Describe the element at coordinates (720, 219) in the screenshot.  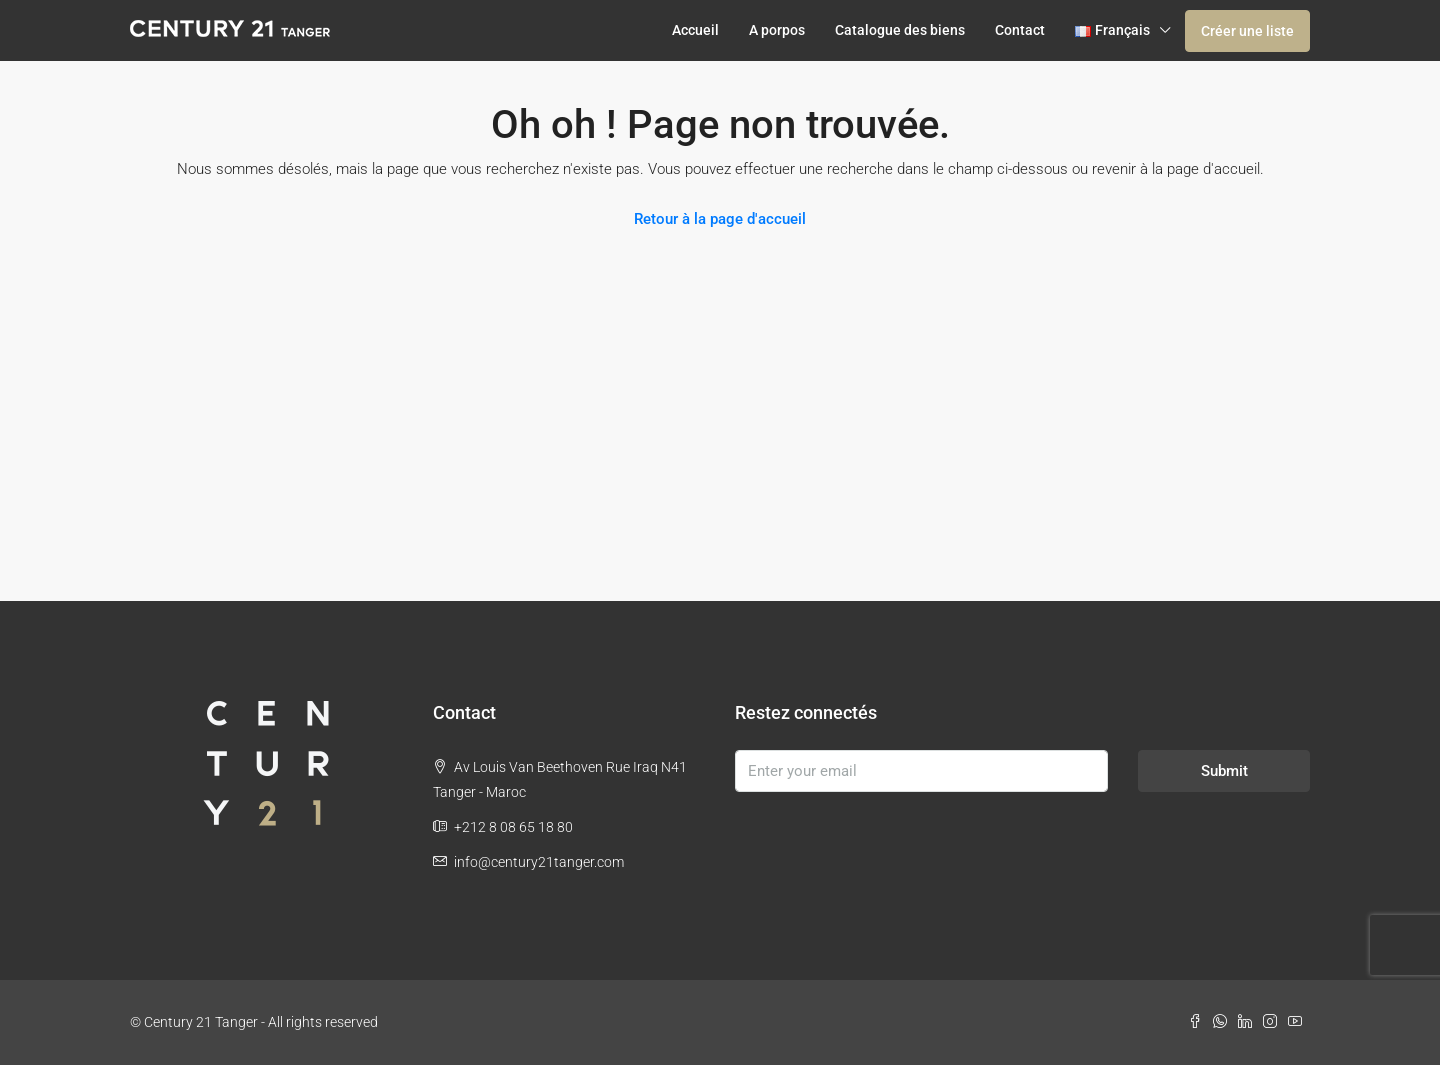
I see `Retour à la page d'accueil` at that location.